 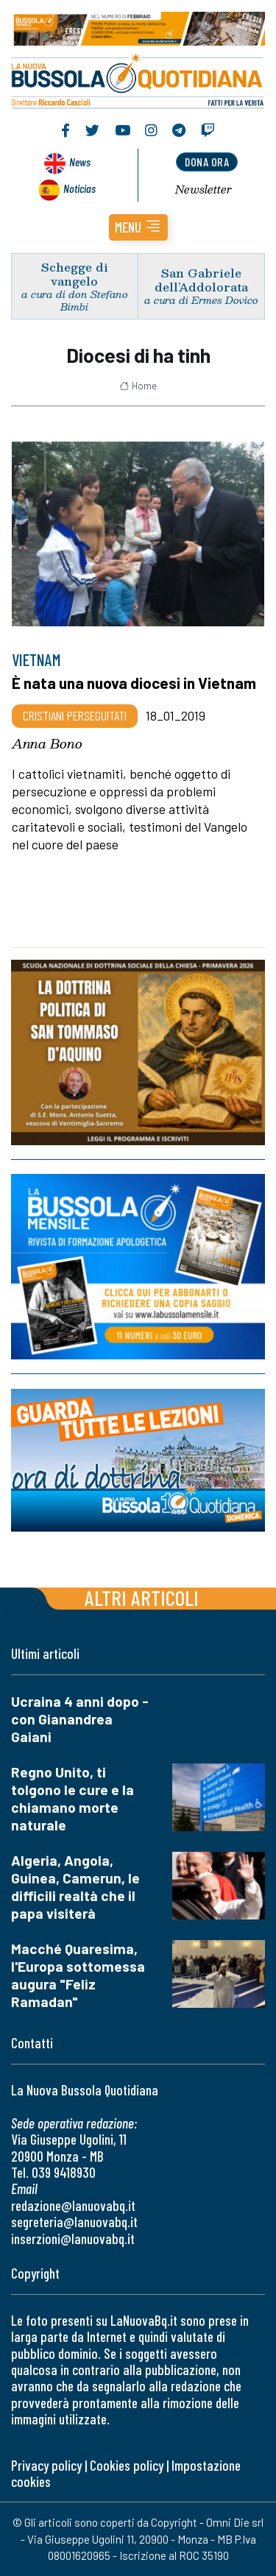 I want to click on segreteria@lanuovabq.it, so click(x=74, y=2221).